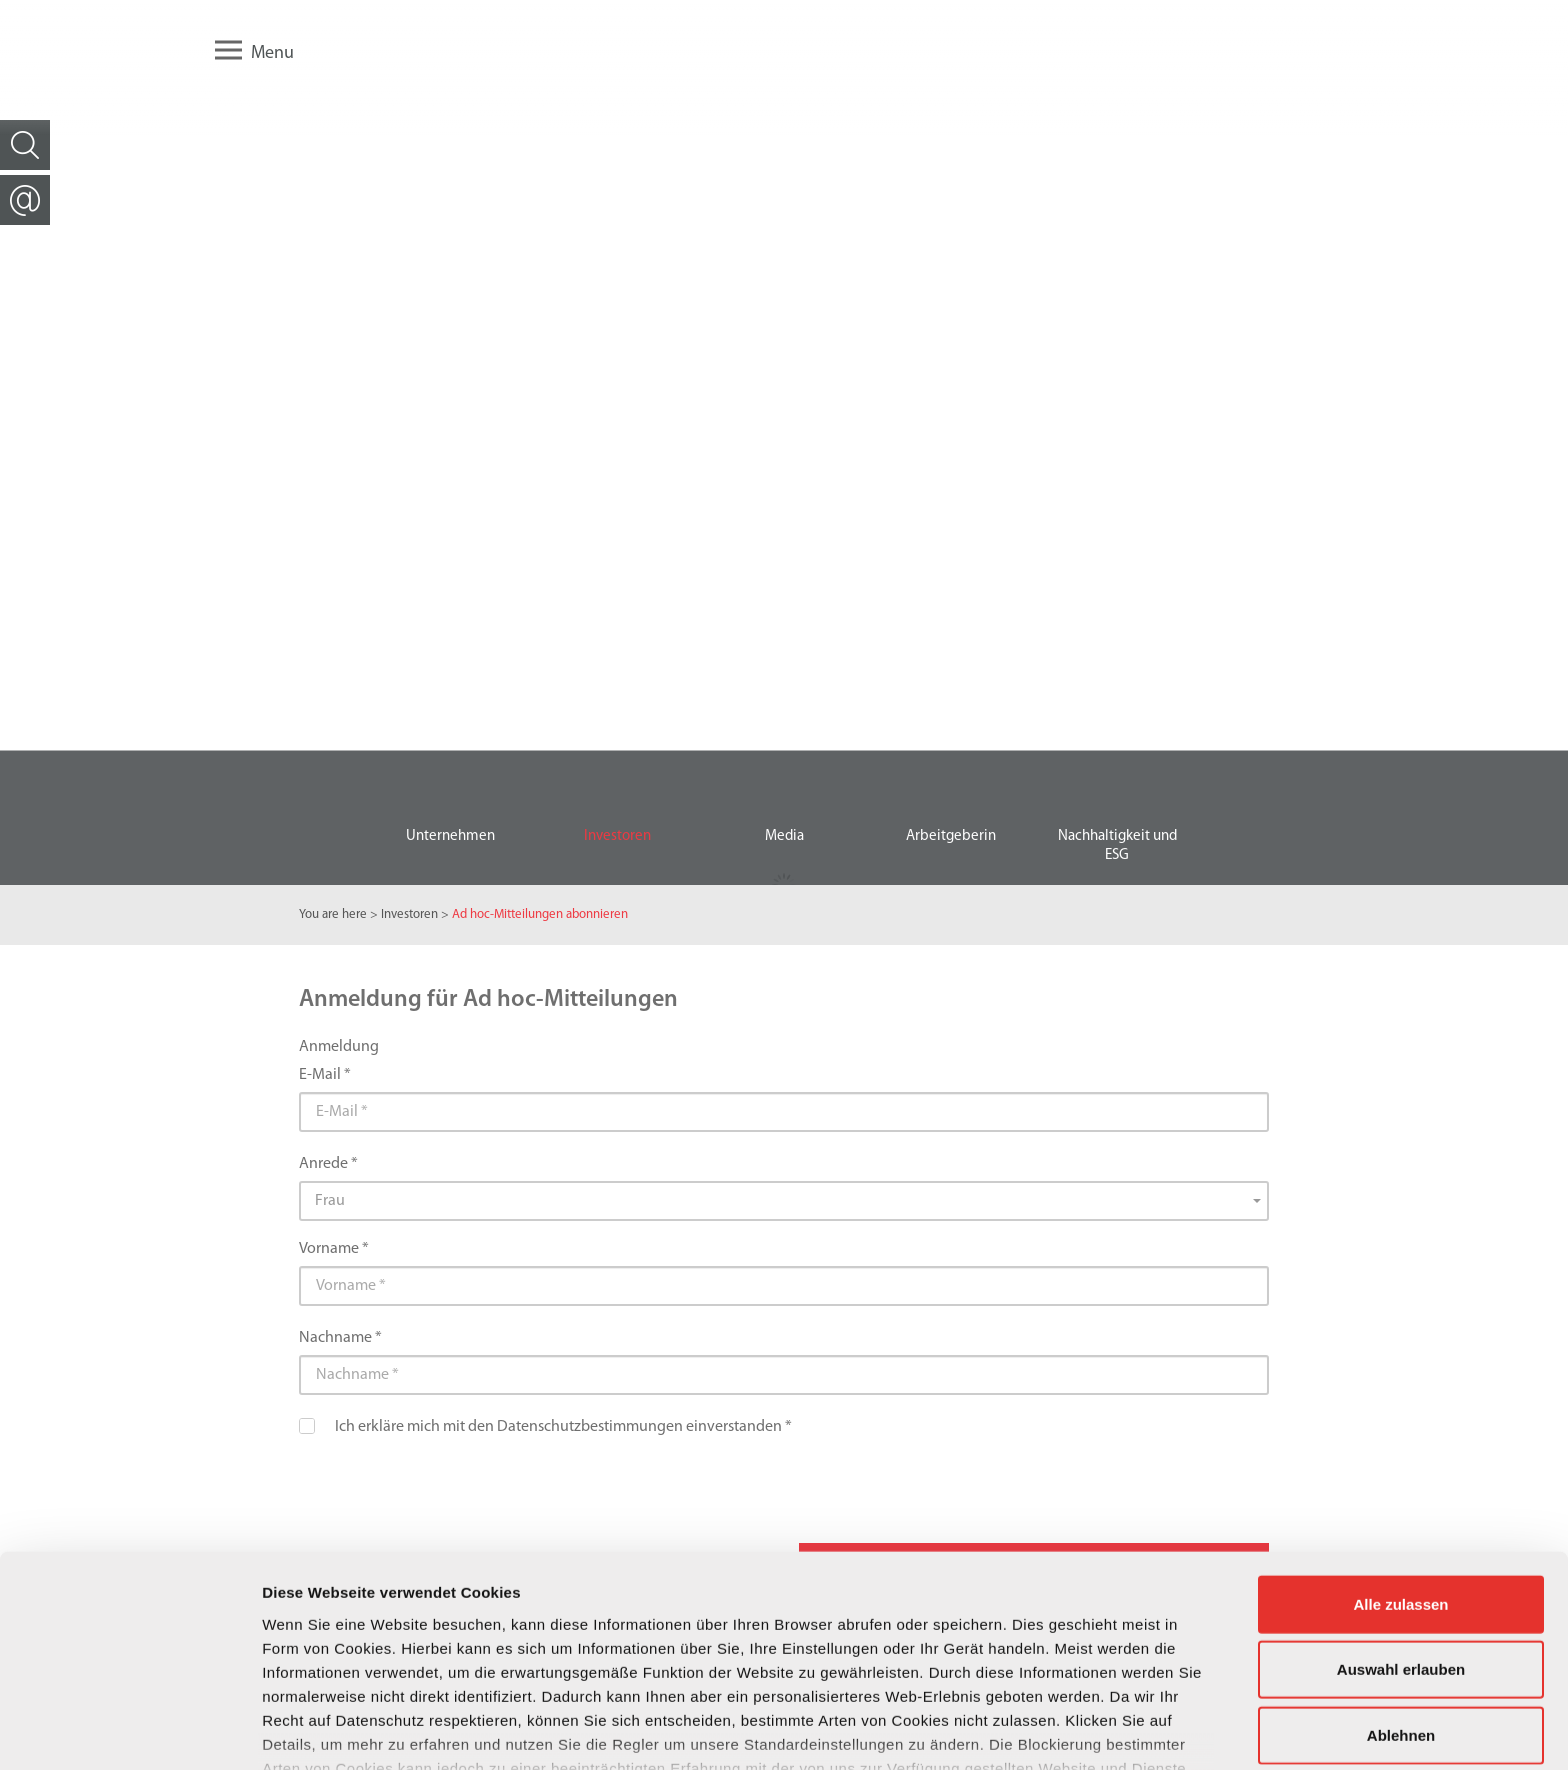  I want to click on Alle zulassen, so click(1400, 1480).